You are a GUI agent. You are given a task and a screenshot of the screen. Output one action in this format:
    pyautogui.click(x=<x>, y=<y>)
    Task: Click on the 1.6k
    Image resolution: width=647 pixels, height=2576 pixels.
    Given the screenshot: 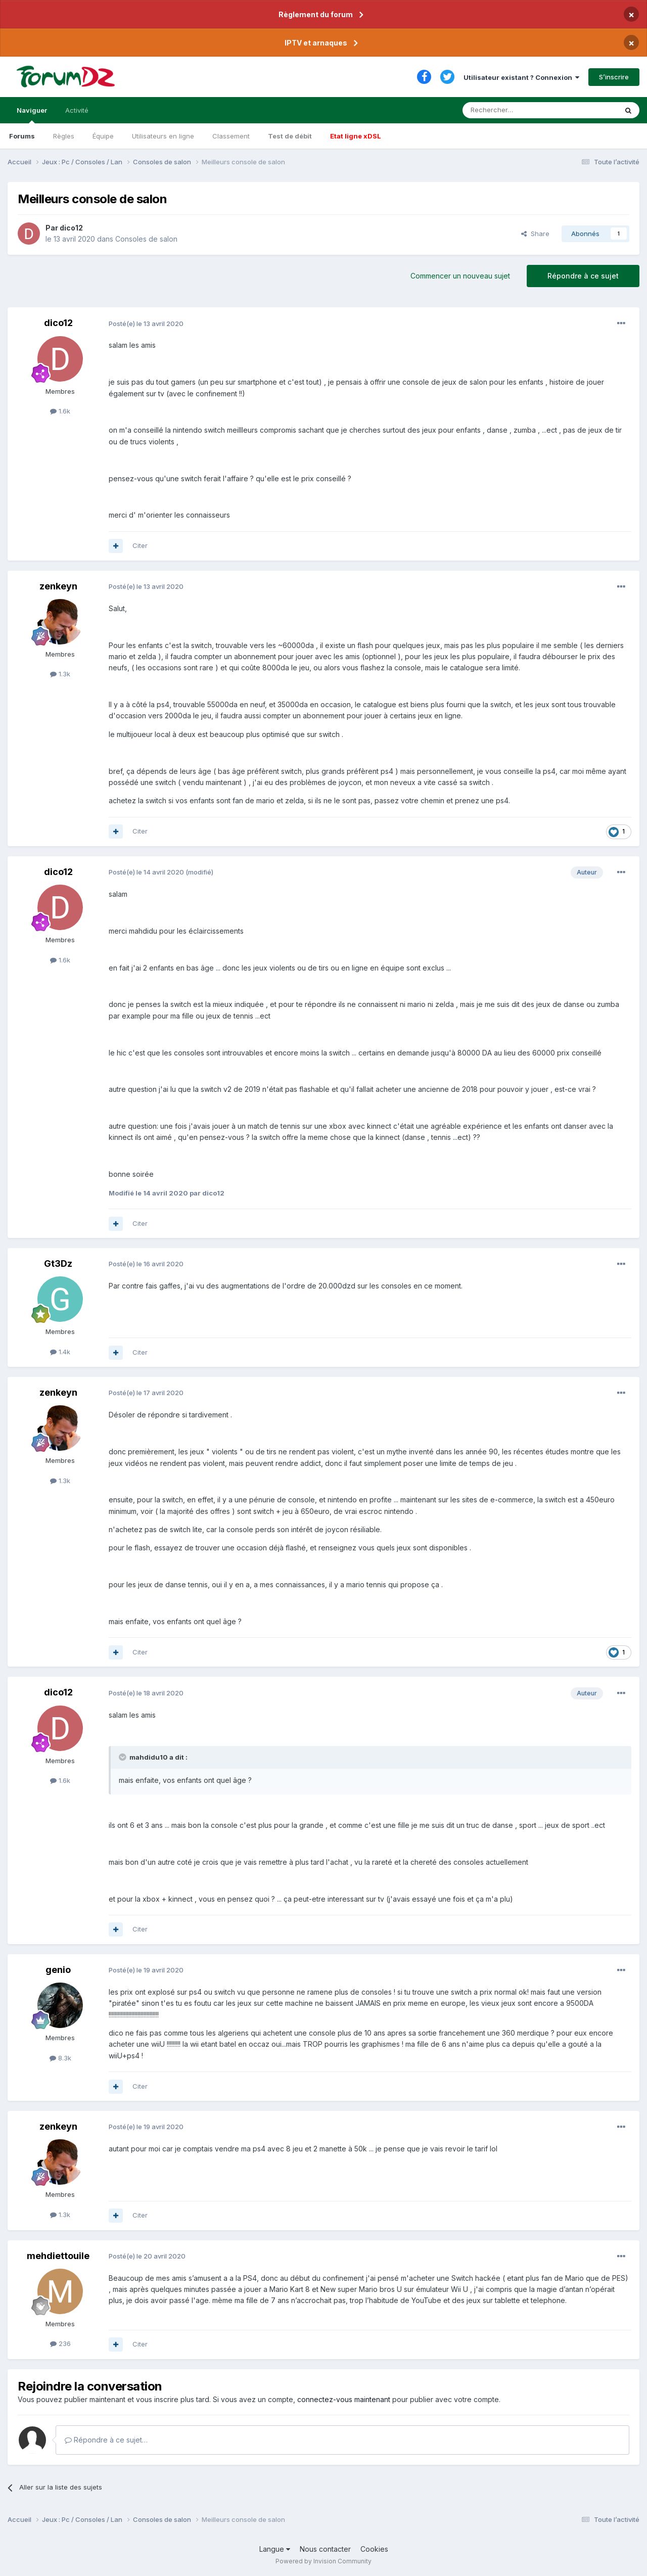 What is the action you would take?
    pyautogui.click(x=60, y=411)
    